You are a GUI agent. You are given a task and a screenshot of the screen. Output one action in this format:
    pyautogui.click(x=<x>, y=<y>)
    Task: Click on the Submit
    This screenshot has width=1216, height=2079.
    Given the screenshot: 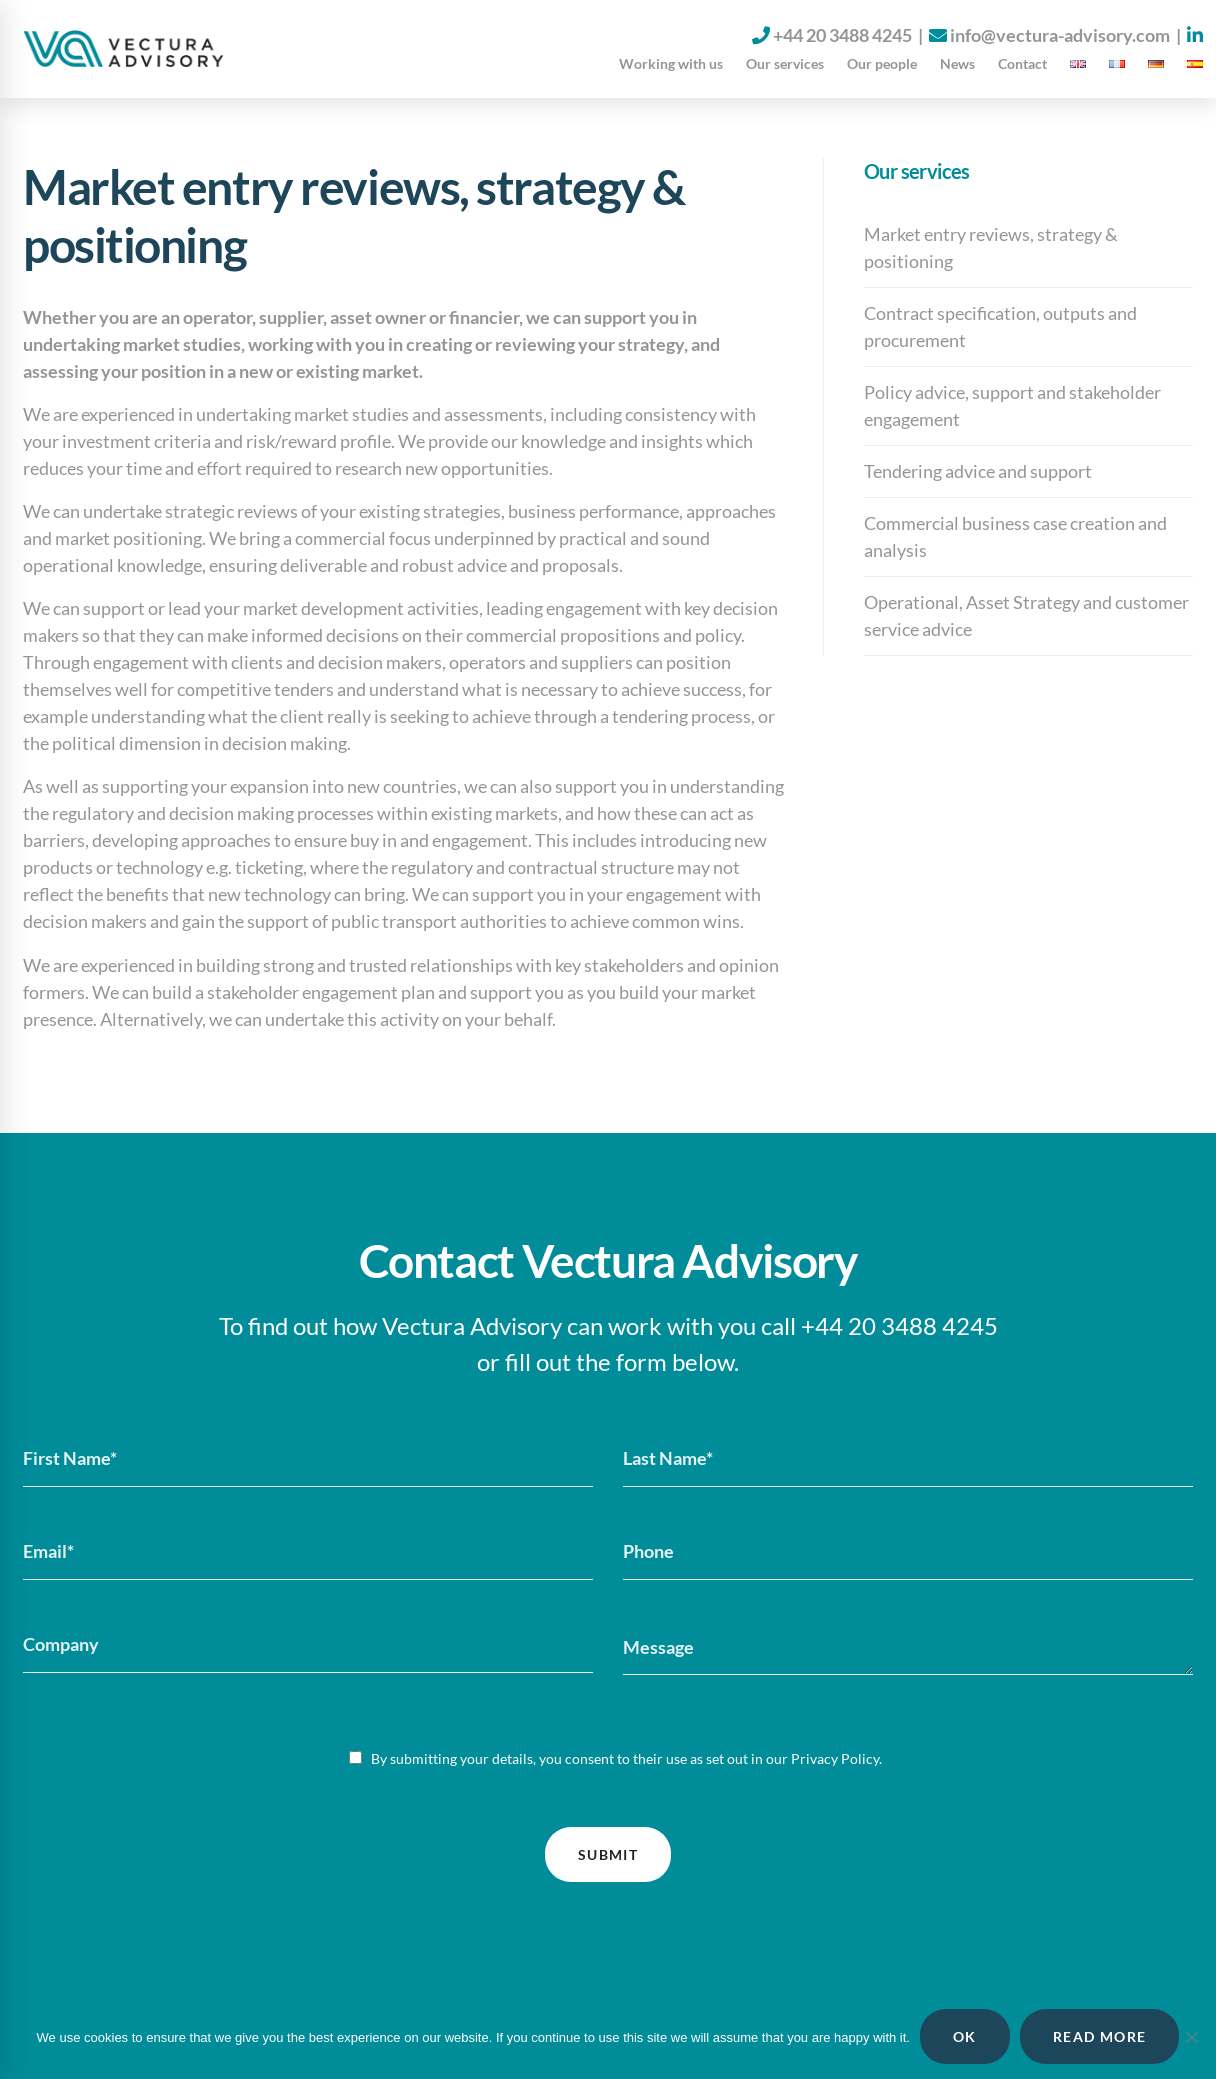 What is the action you would take?
    pyautogui.click(x=608, y=1854)
    